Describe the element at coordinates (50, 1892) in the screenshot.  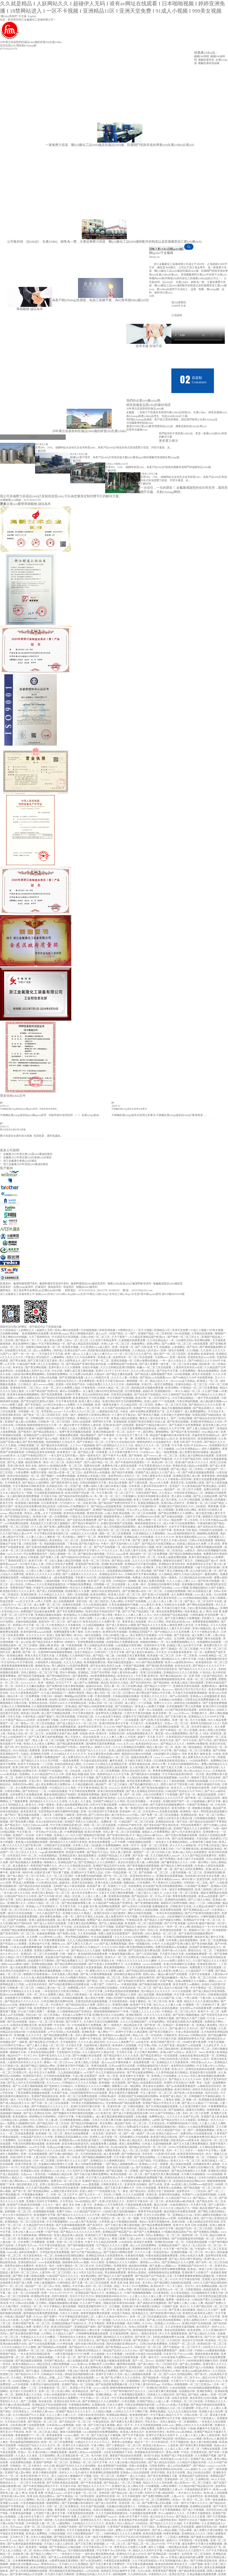
I see `国产大片内射1区2区` at that location.